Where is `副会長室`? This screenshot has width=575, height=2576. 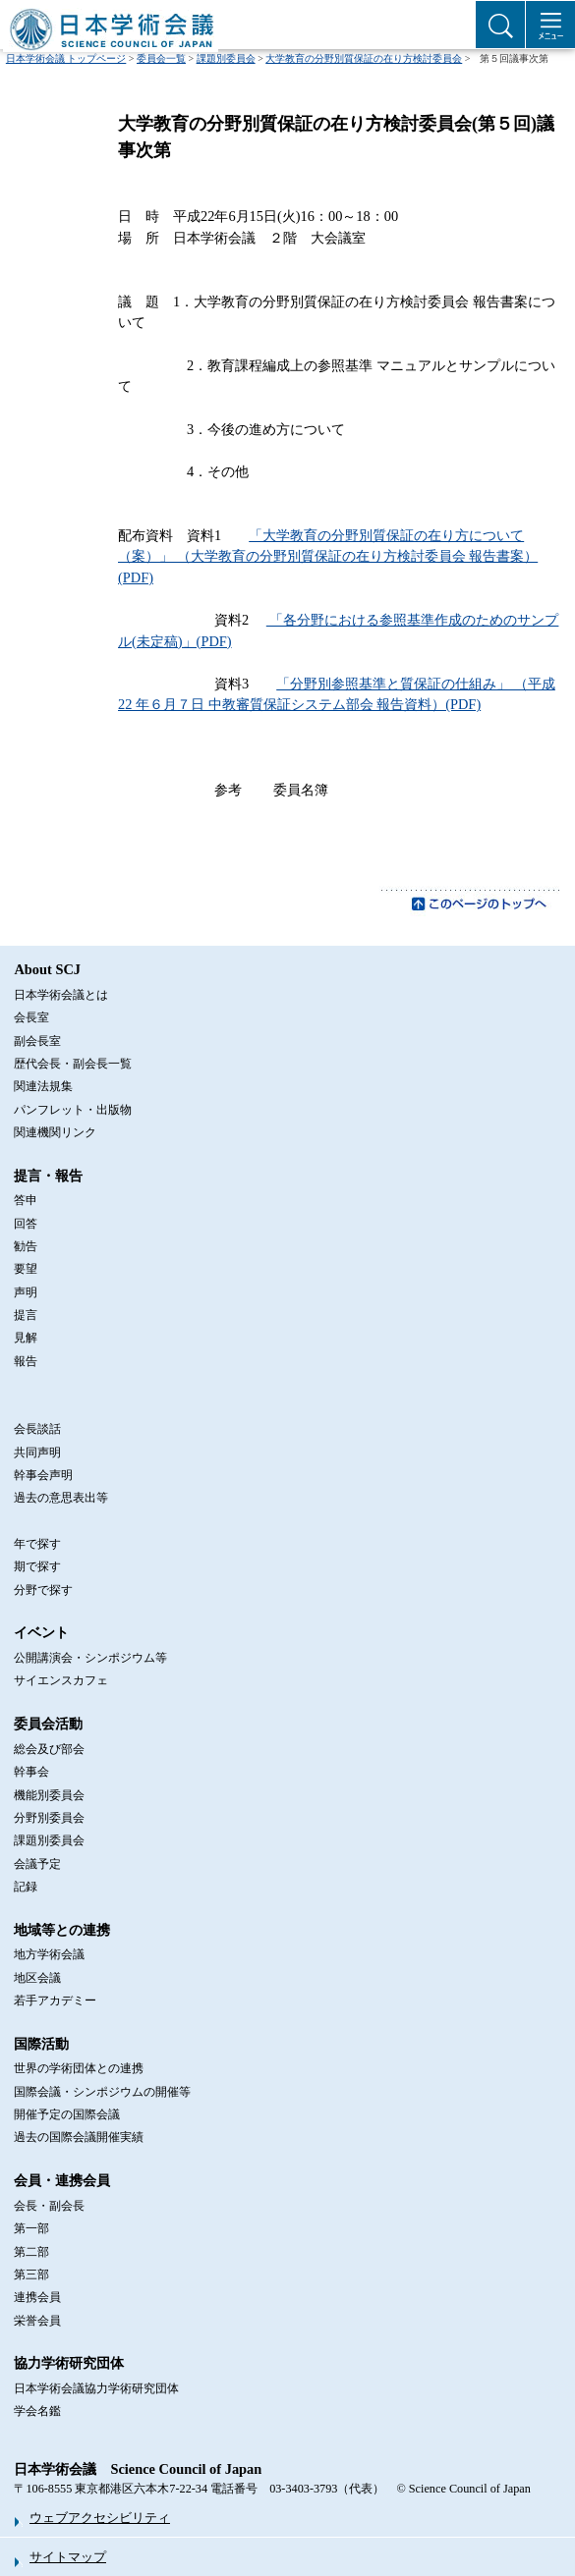
副会長室 is located at coordinates (37, 1041).